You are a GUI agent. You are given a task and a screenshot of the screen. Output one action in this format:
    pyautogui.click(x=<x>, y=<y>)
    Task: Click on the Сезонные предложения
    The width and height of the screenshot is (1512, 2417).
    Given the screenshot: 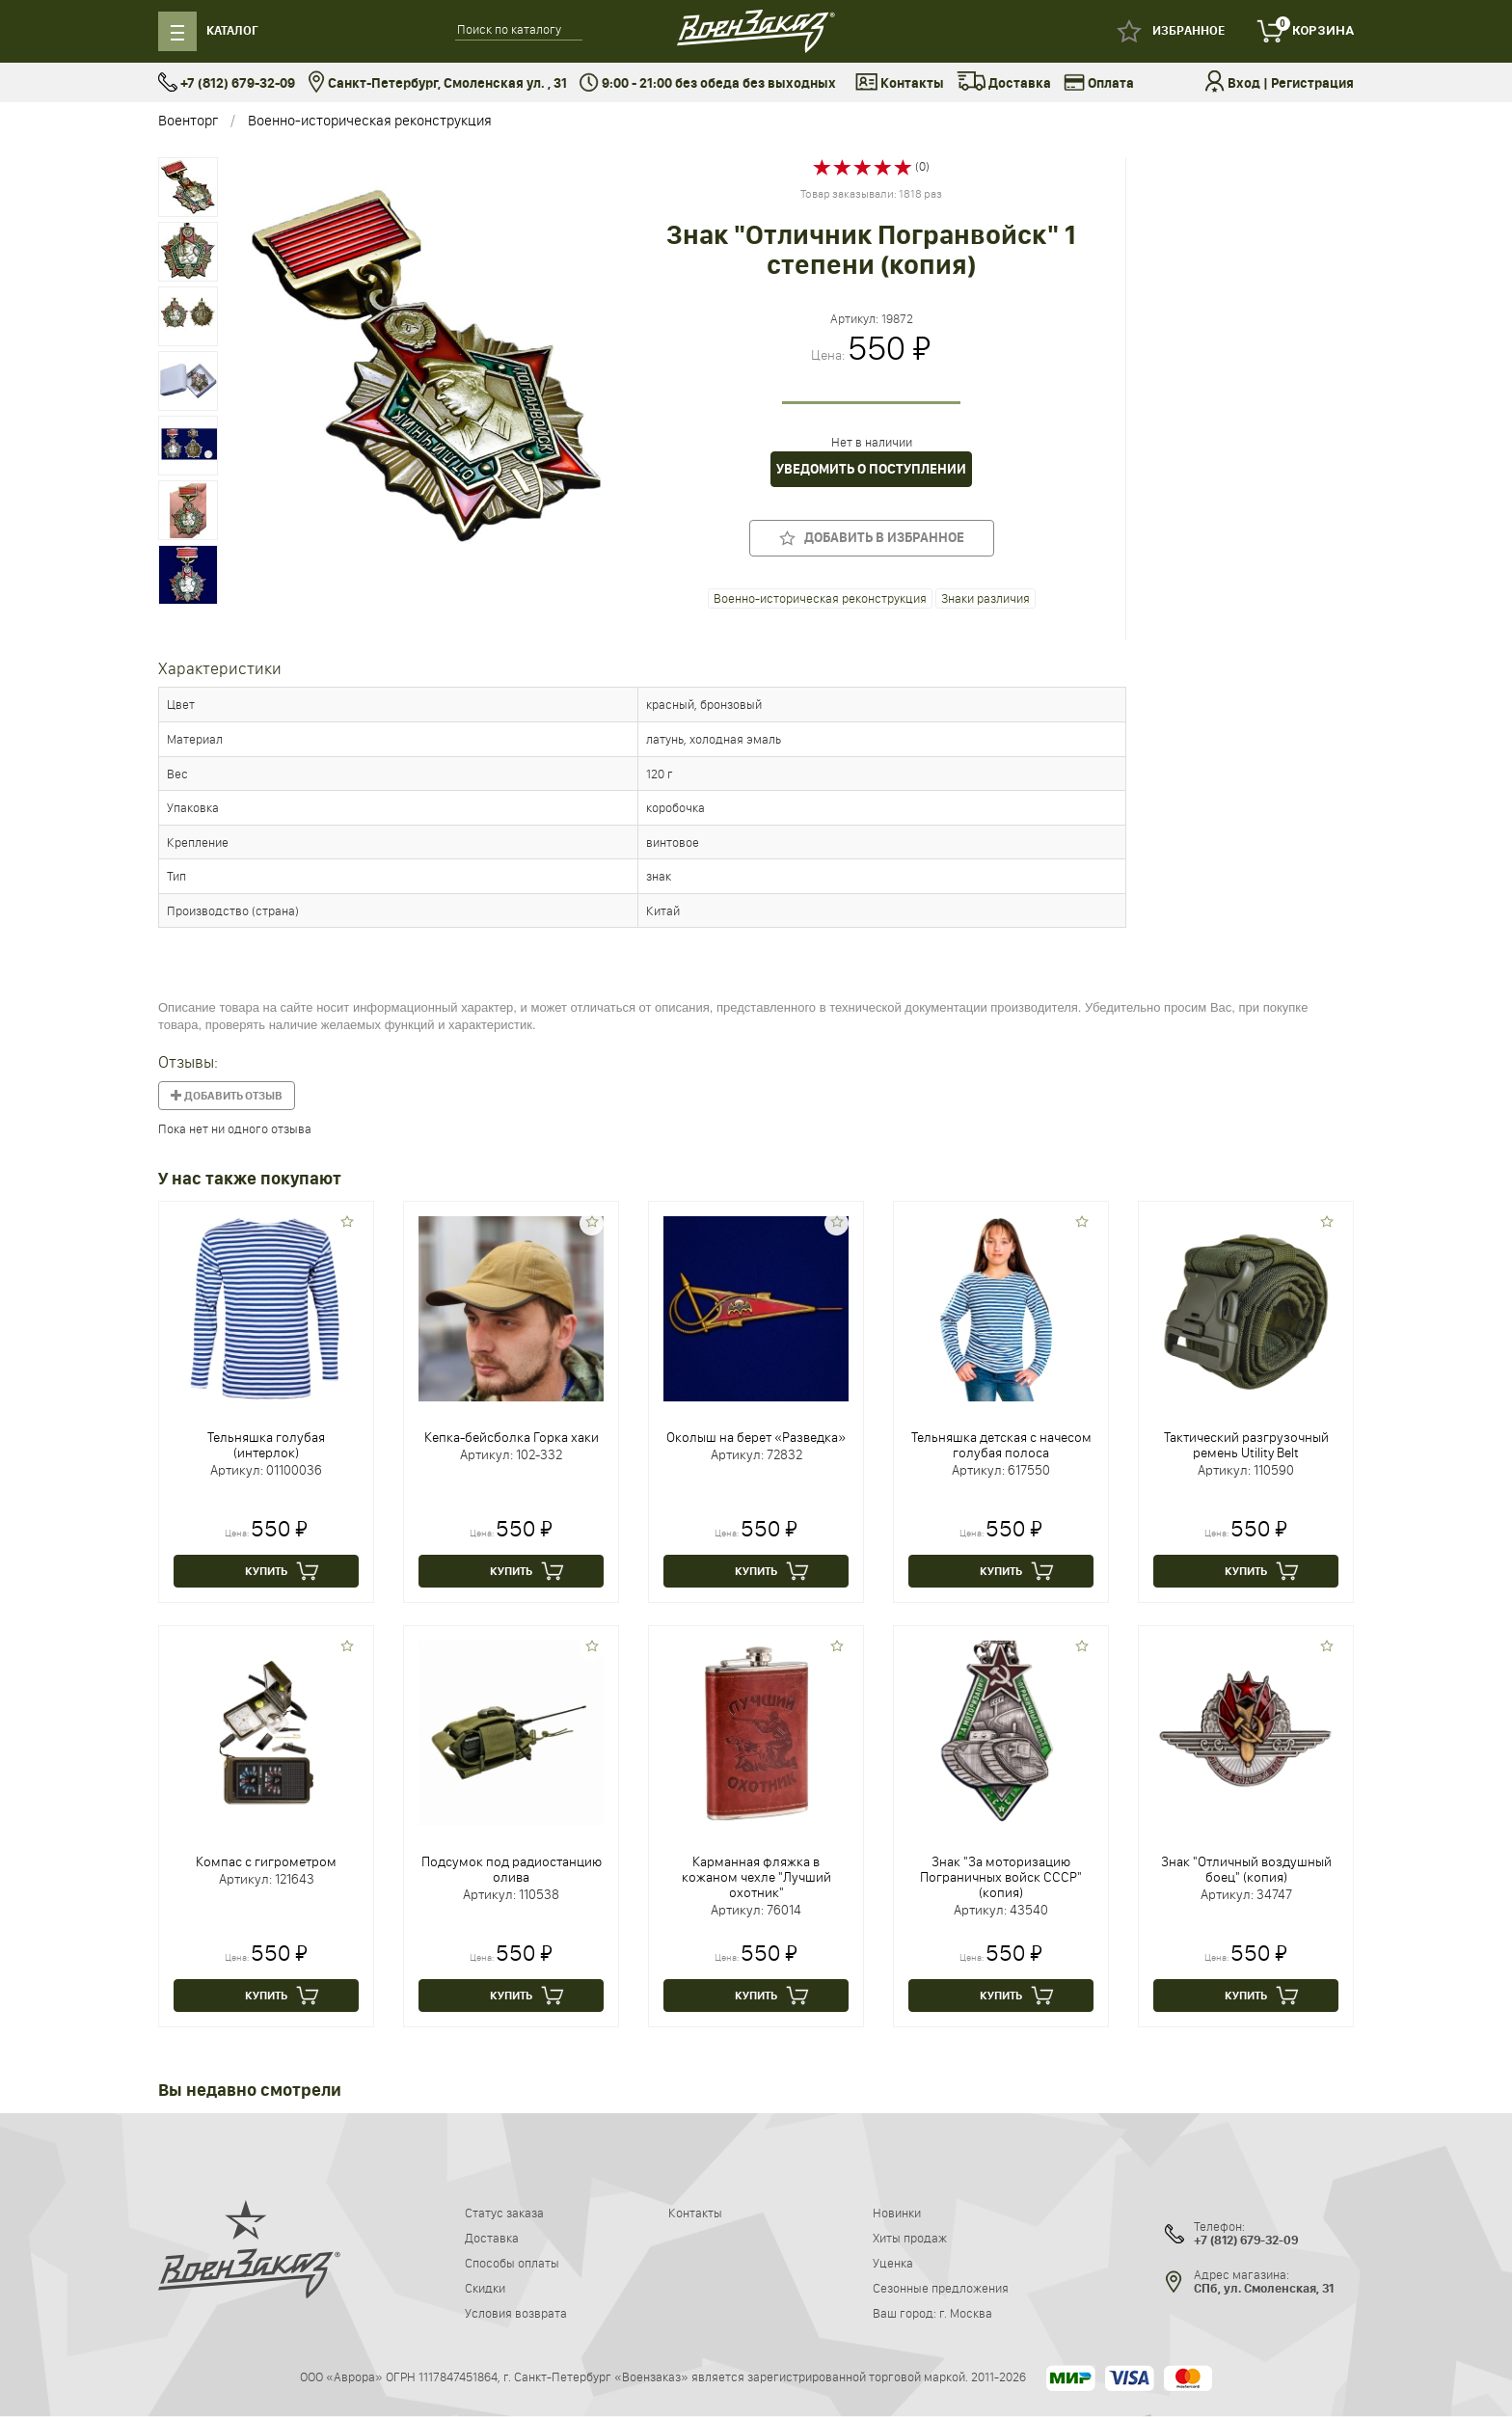 What is the action you would take?
    pyautogui.click(x=941, y=2287)
    